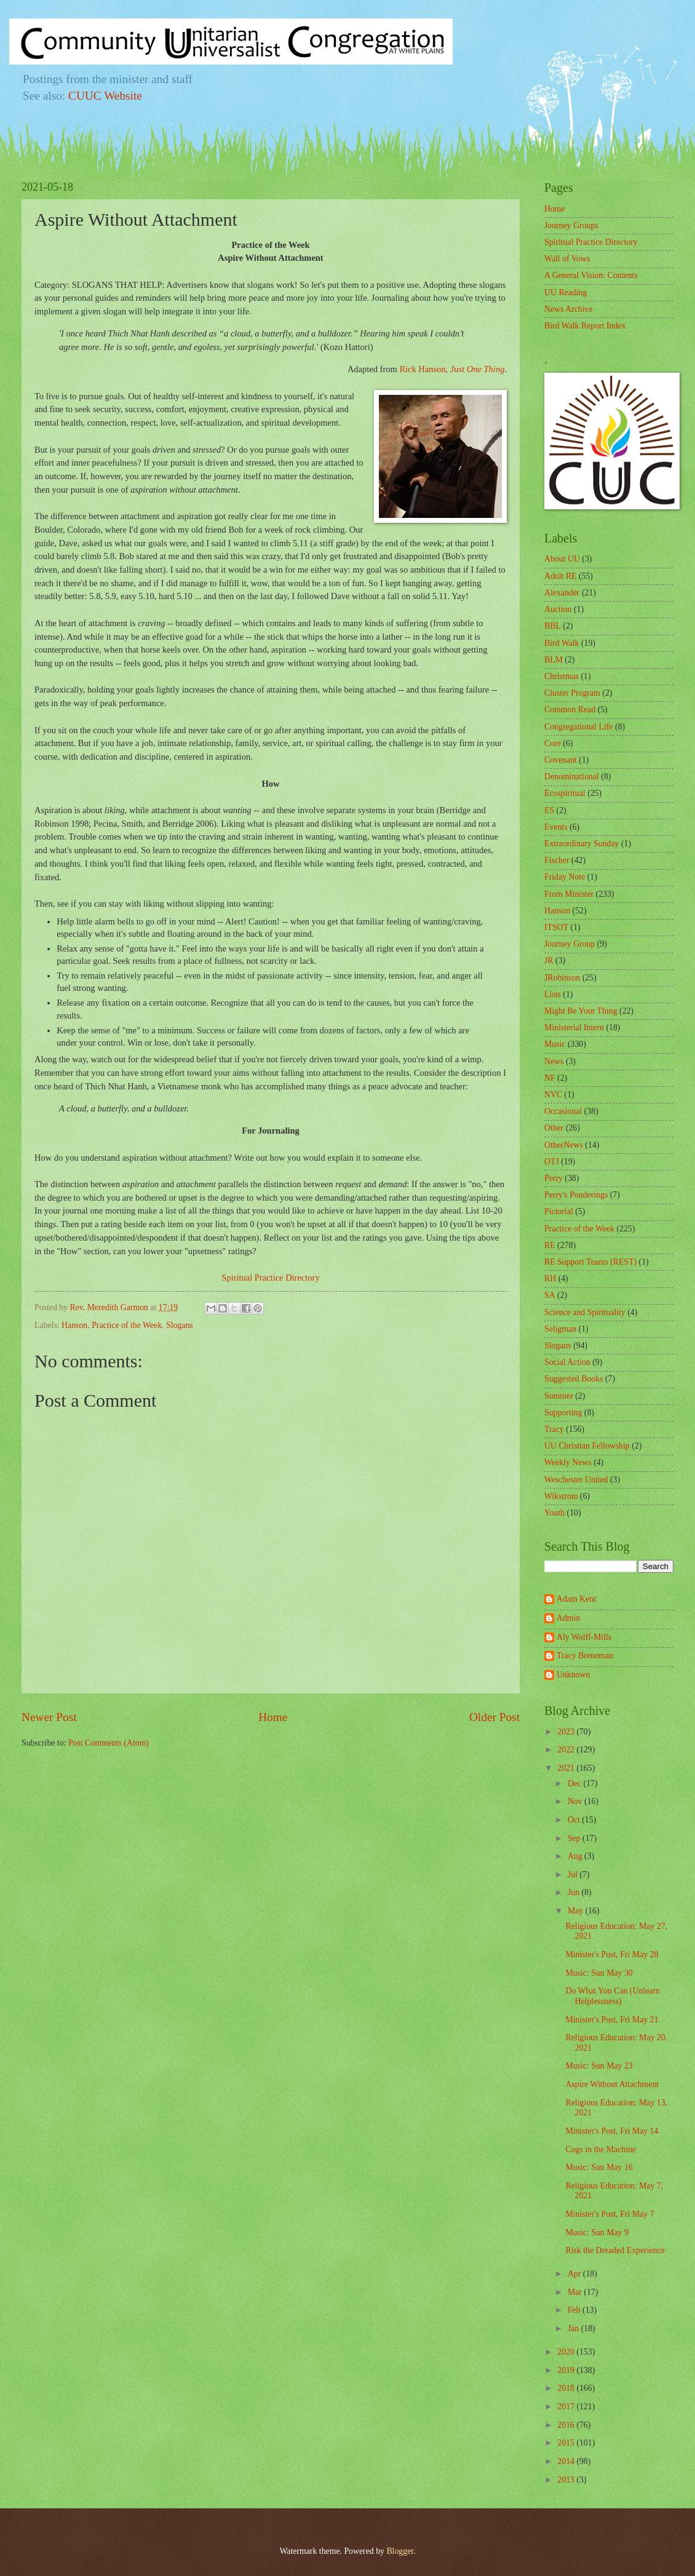 This screenshot has height=2576, width=695. Describe the element at coordinates (549, 1078) in the screenshot. I see `NF` at that location.